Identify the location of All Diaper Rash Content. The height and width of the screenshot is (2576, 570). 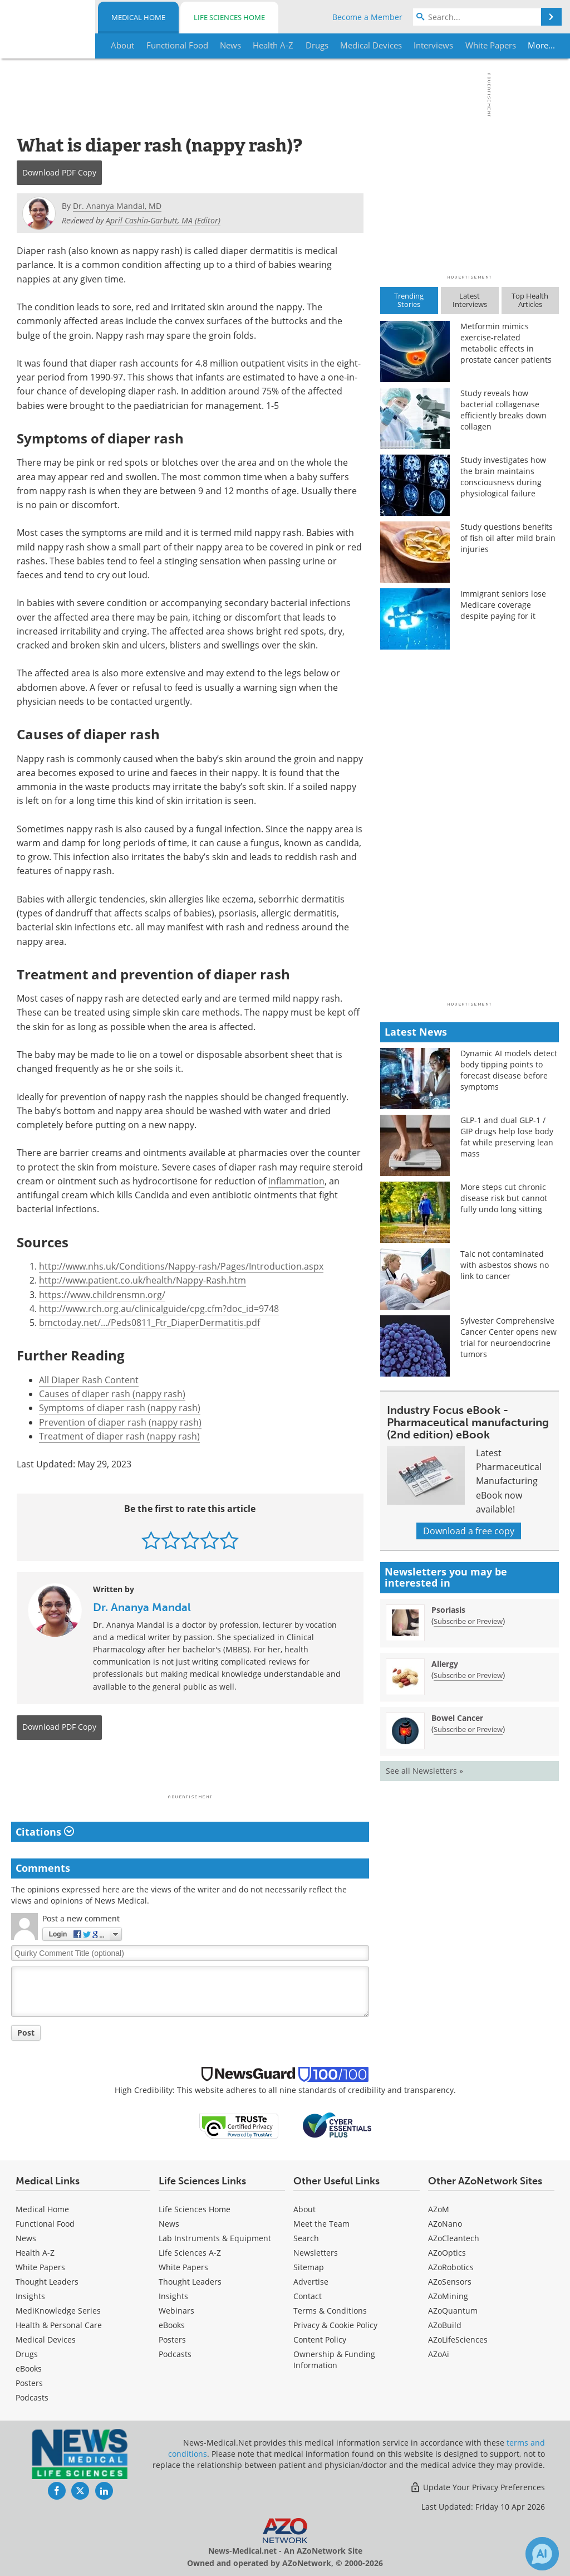
(89, 1380).